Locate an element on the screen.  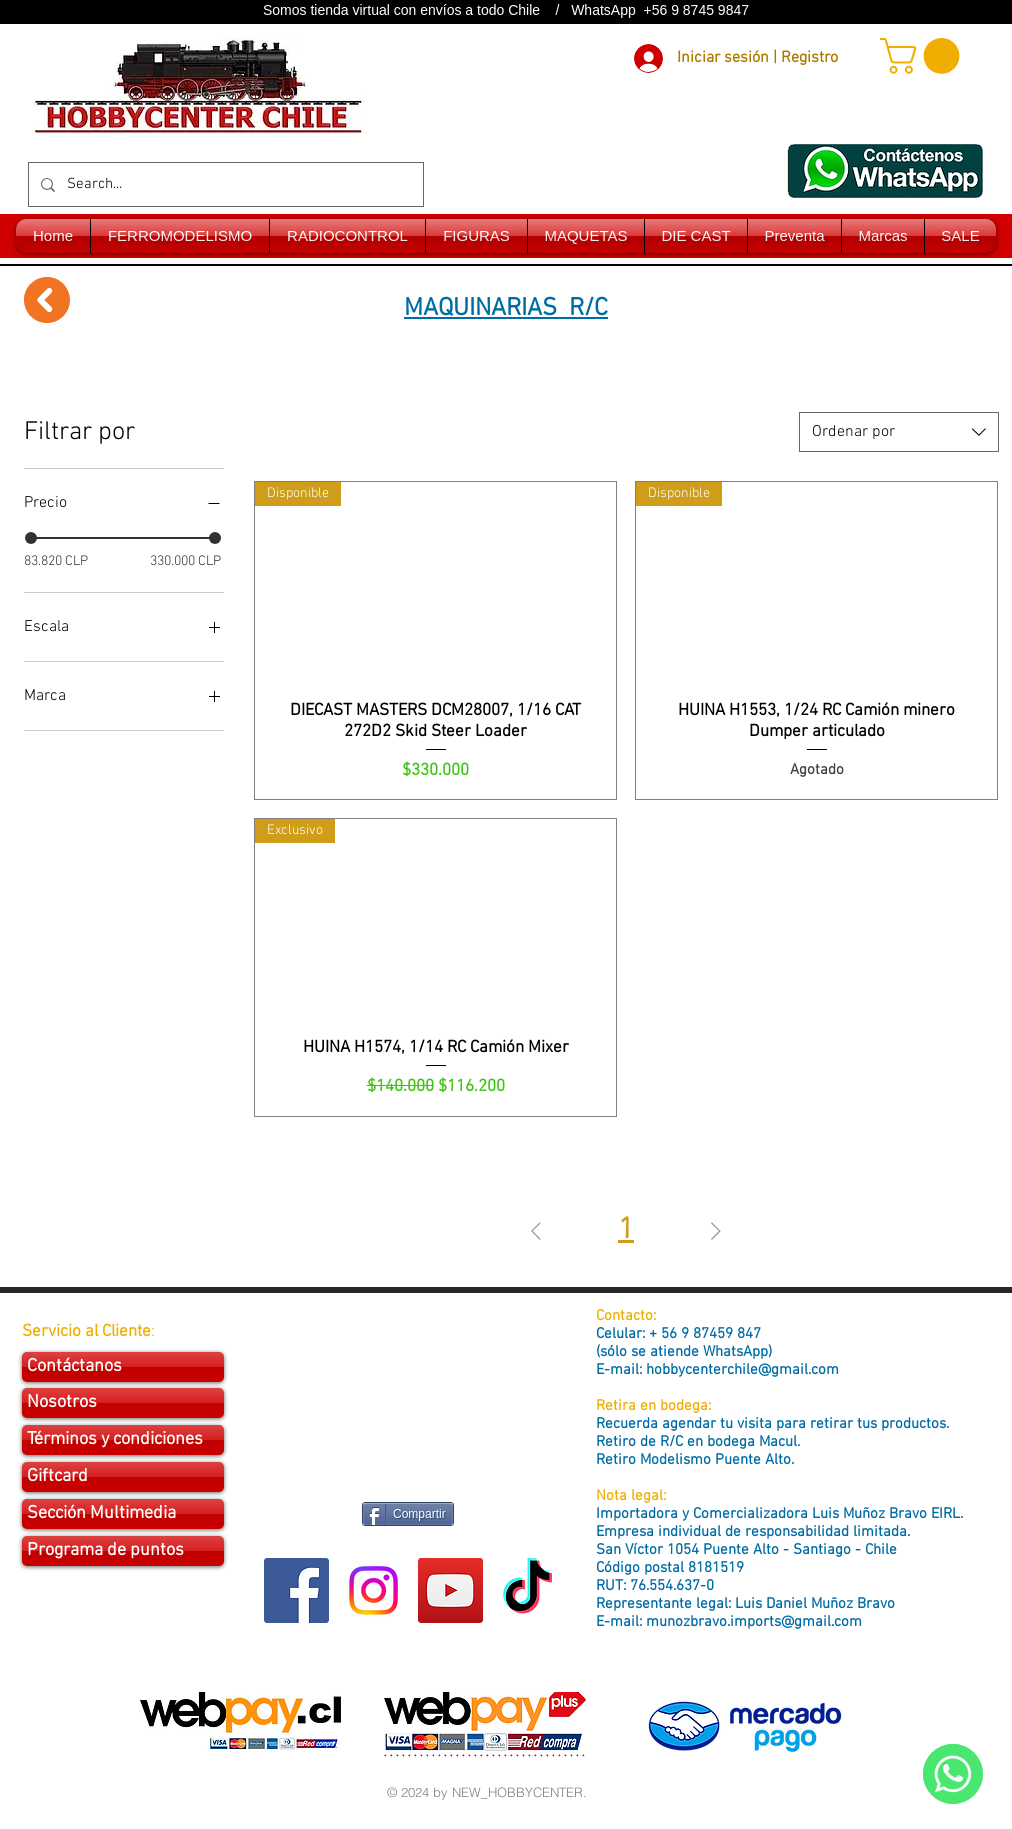
[Giftcard] is located at coordinates (123, 1477).